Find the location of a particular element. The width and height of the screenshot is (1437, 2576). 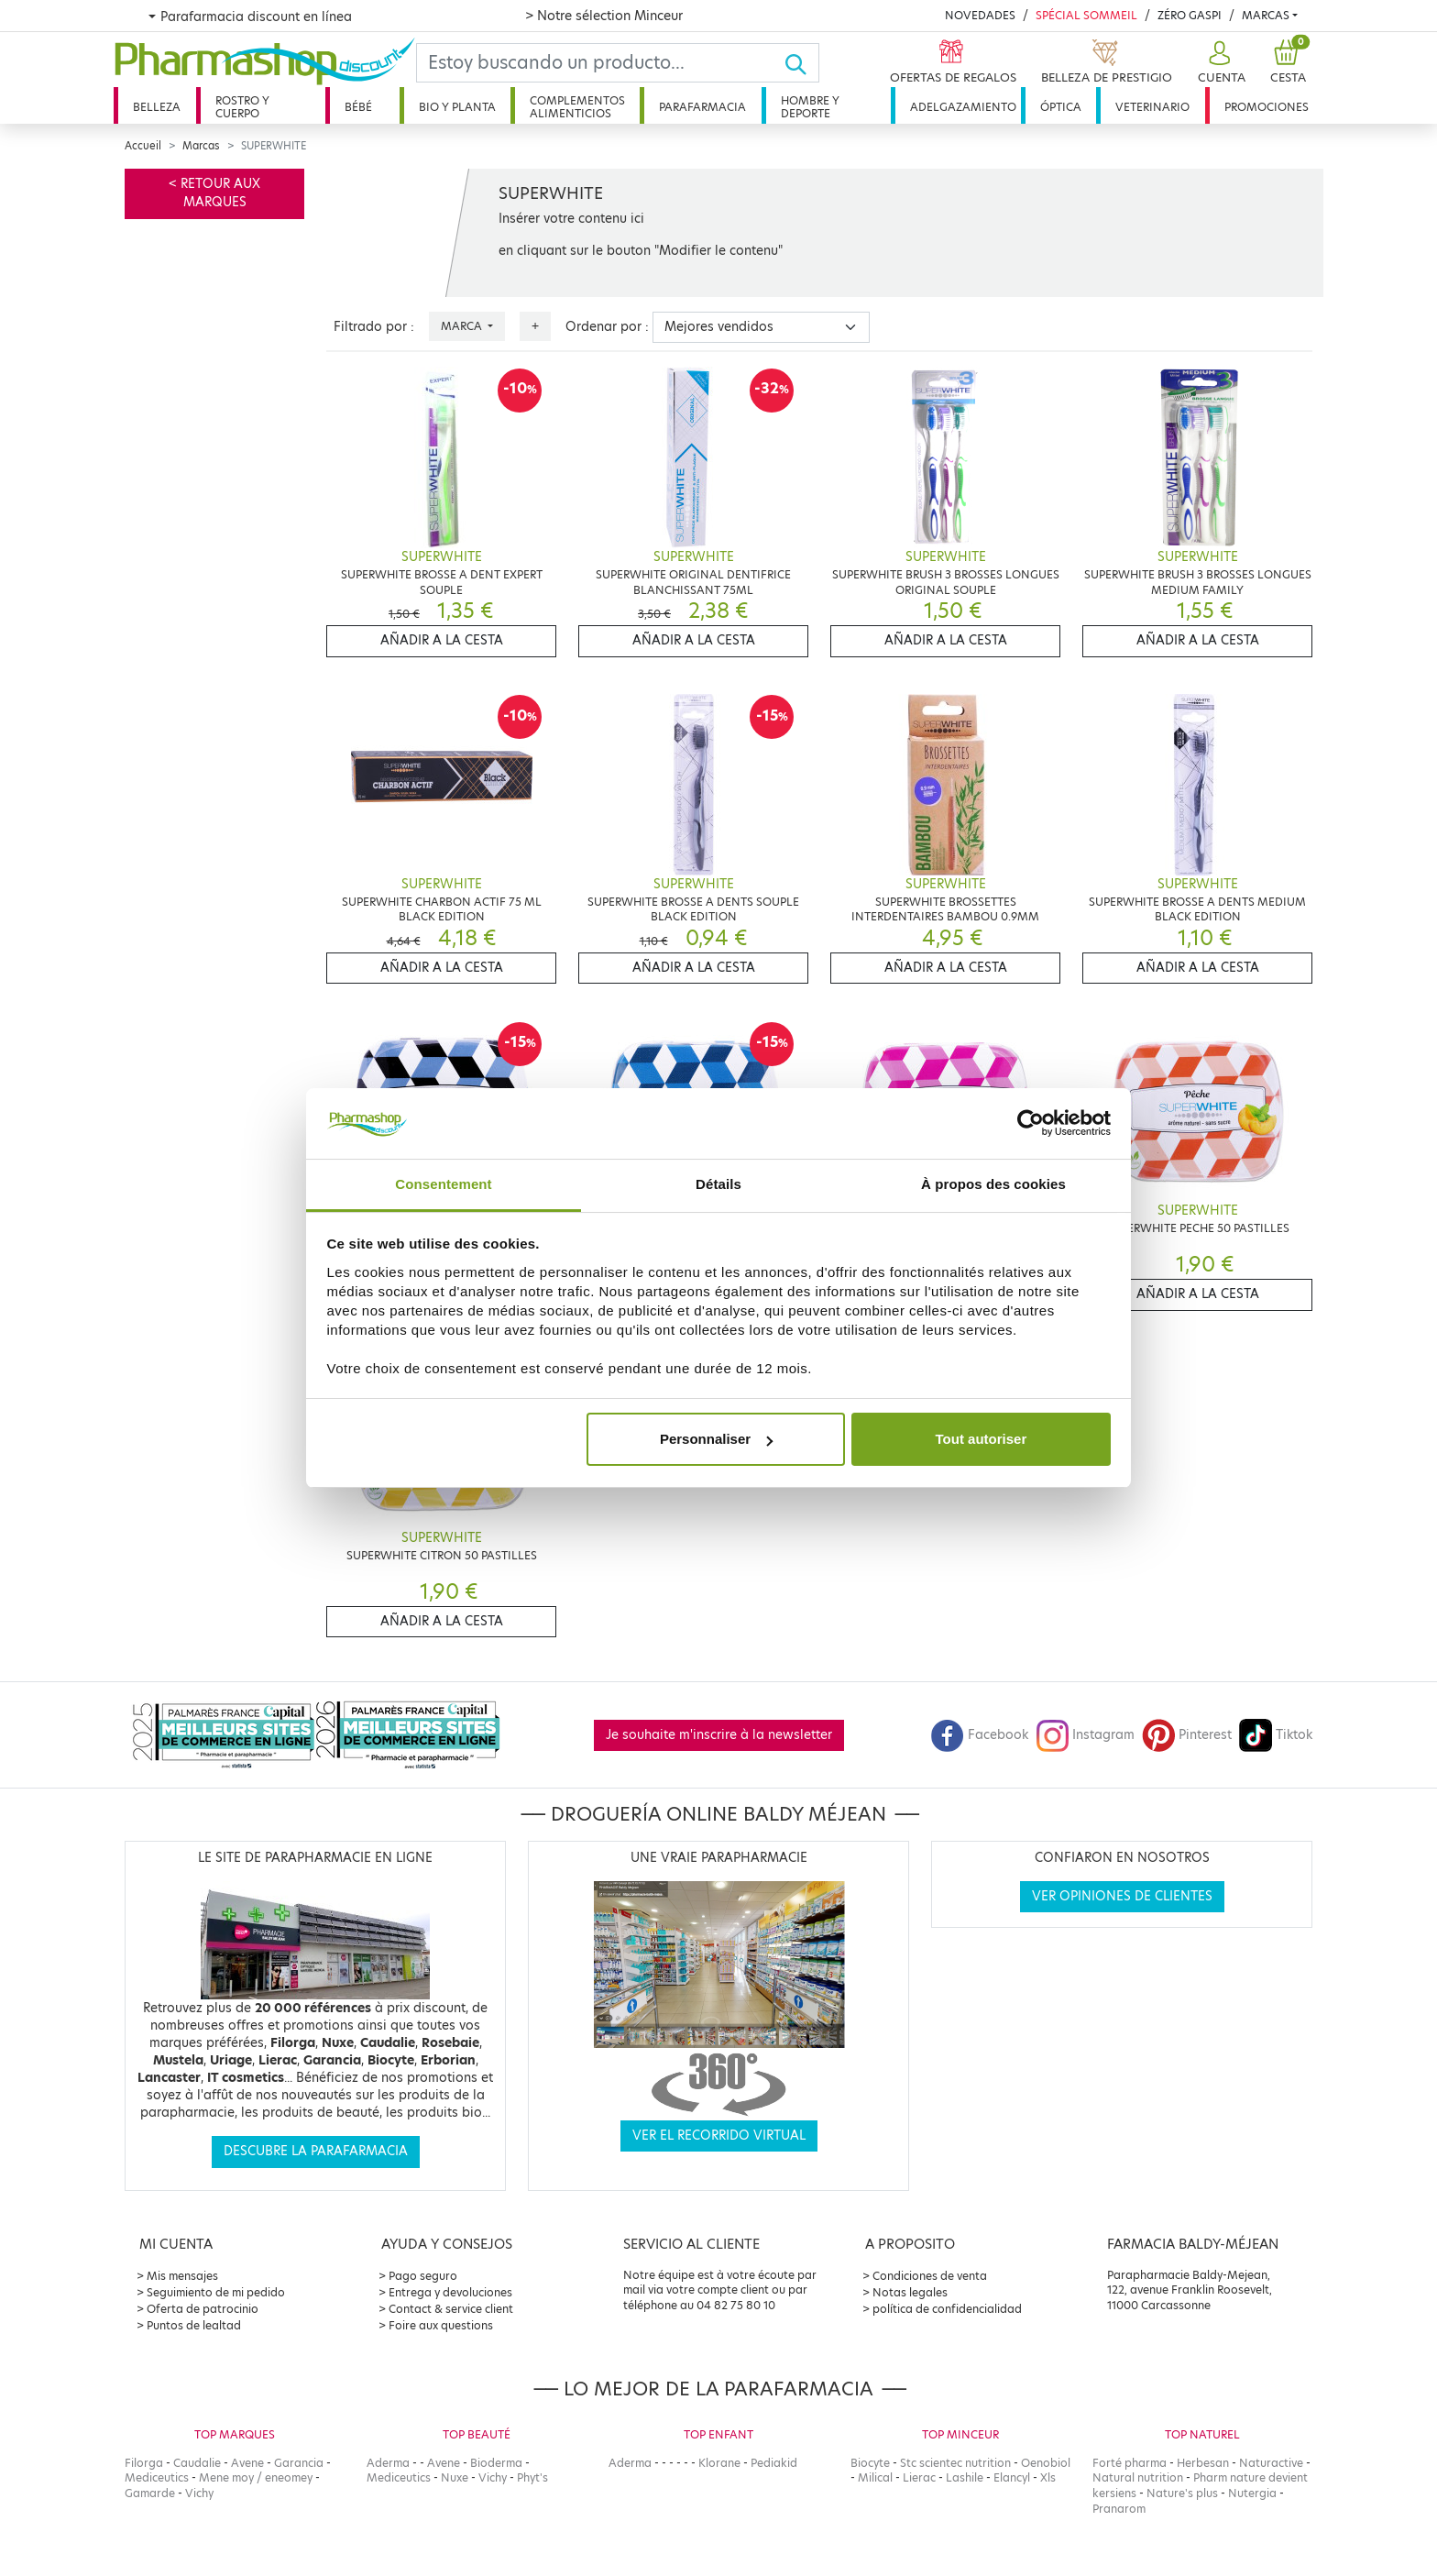

Óptica is located at coordinates (1060, 107).